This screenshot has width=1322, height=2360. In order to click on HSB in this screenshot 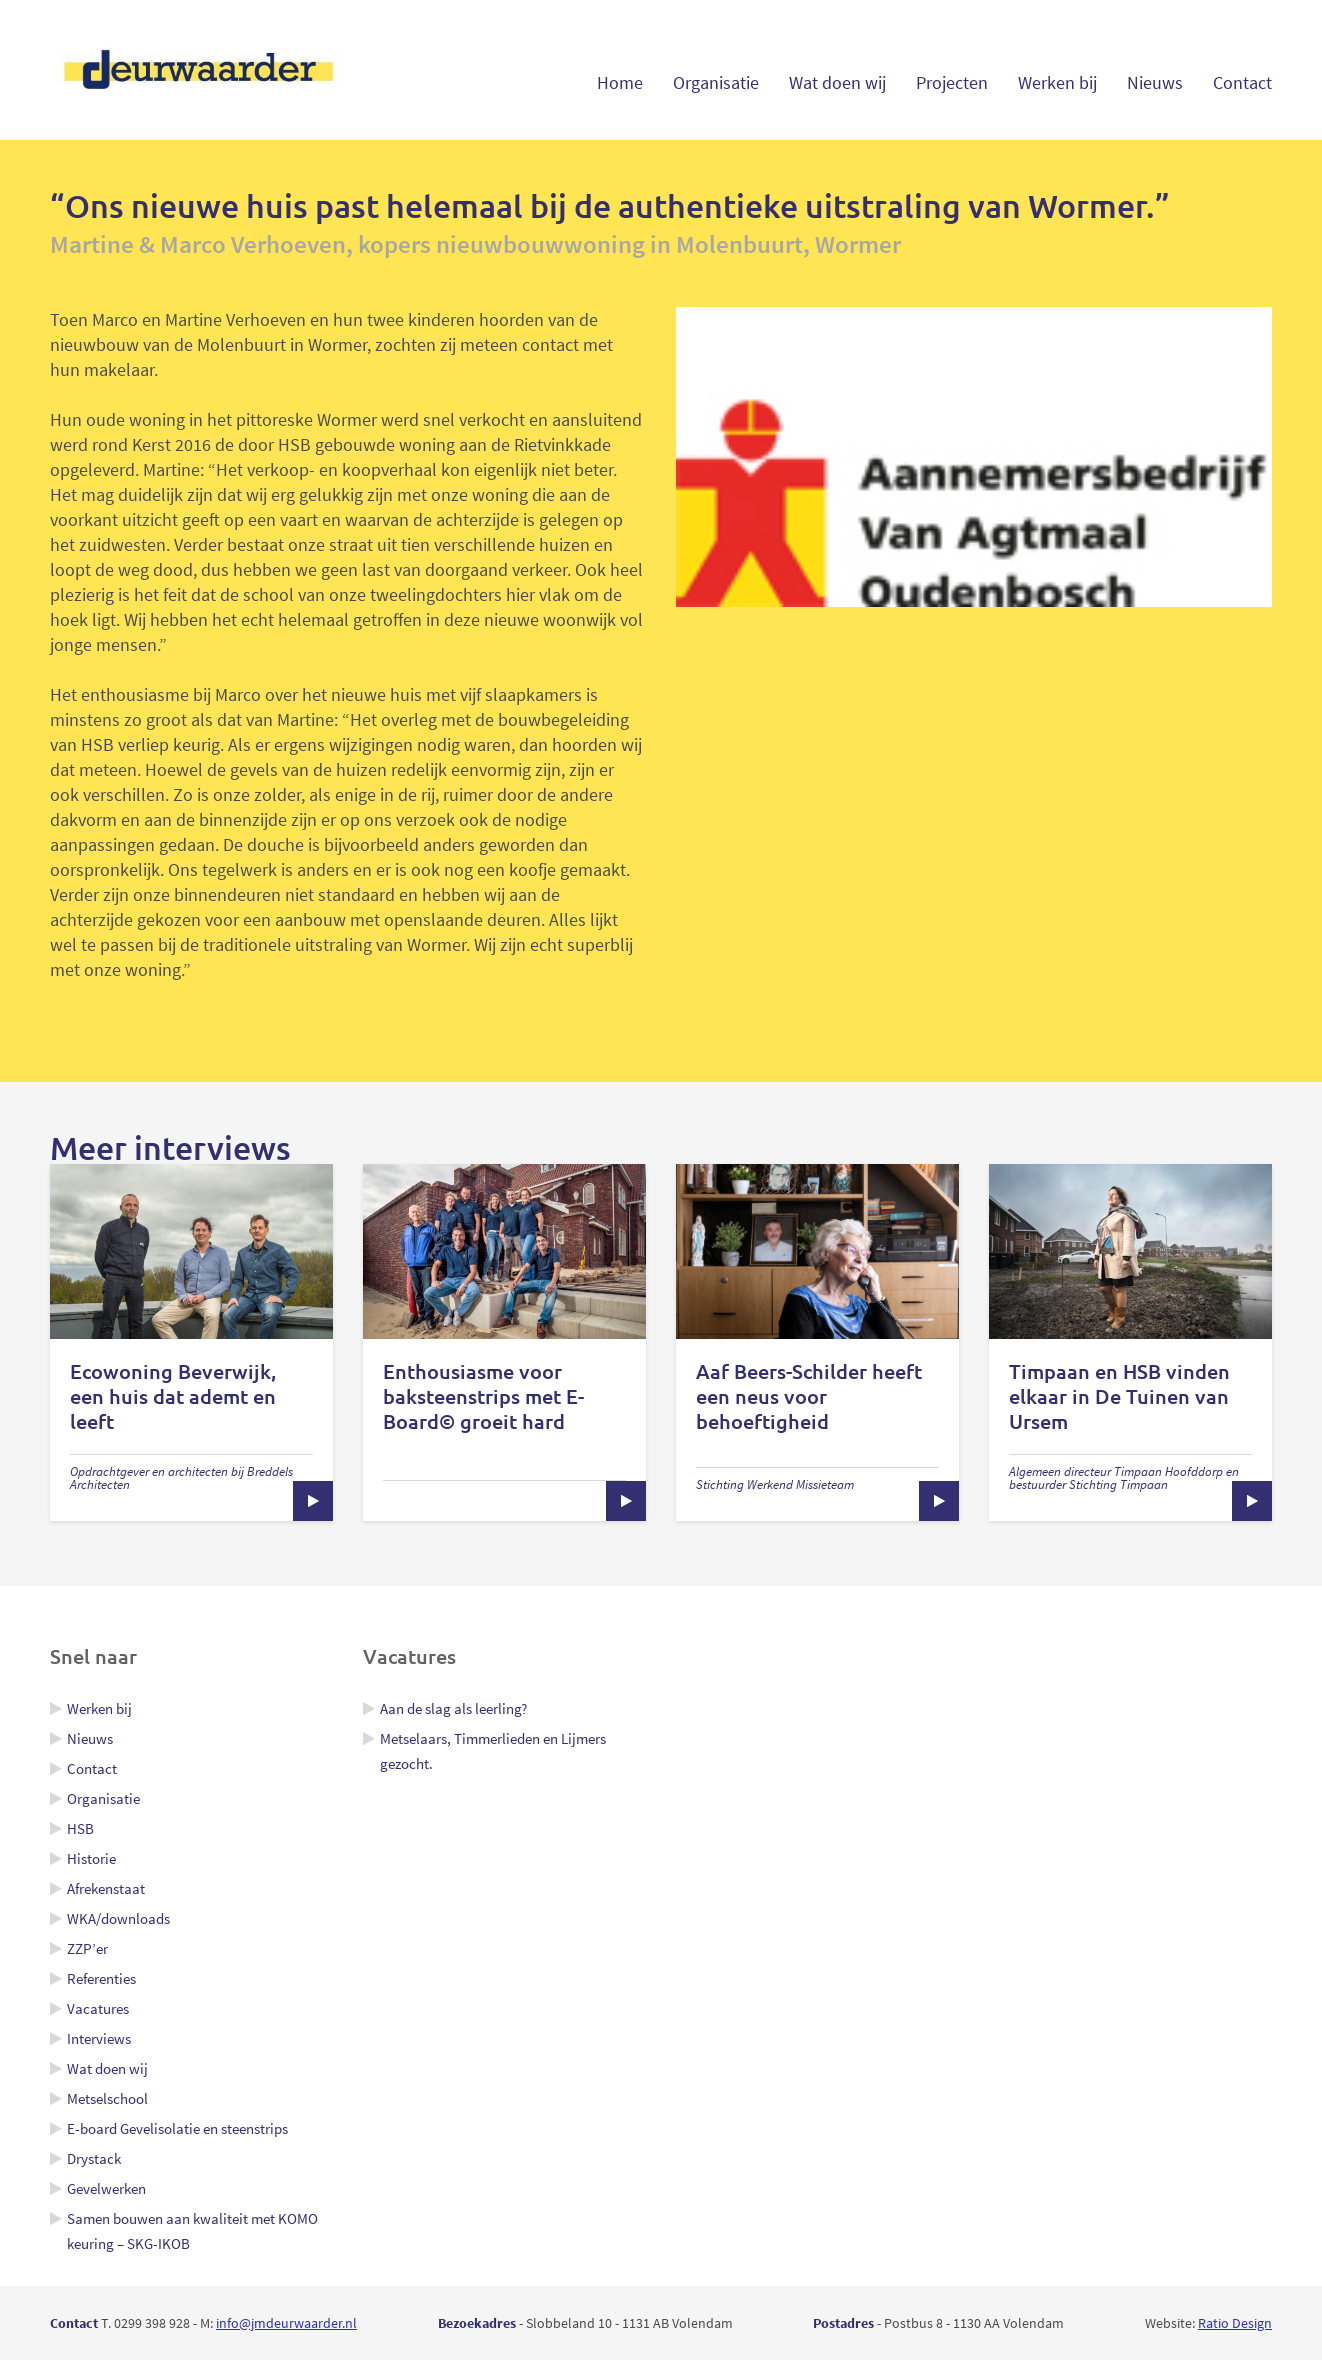, I will do `click(80, 1828)`.